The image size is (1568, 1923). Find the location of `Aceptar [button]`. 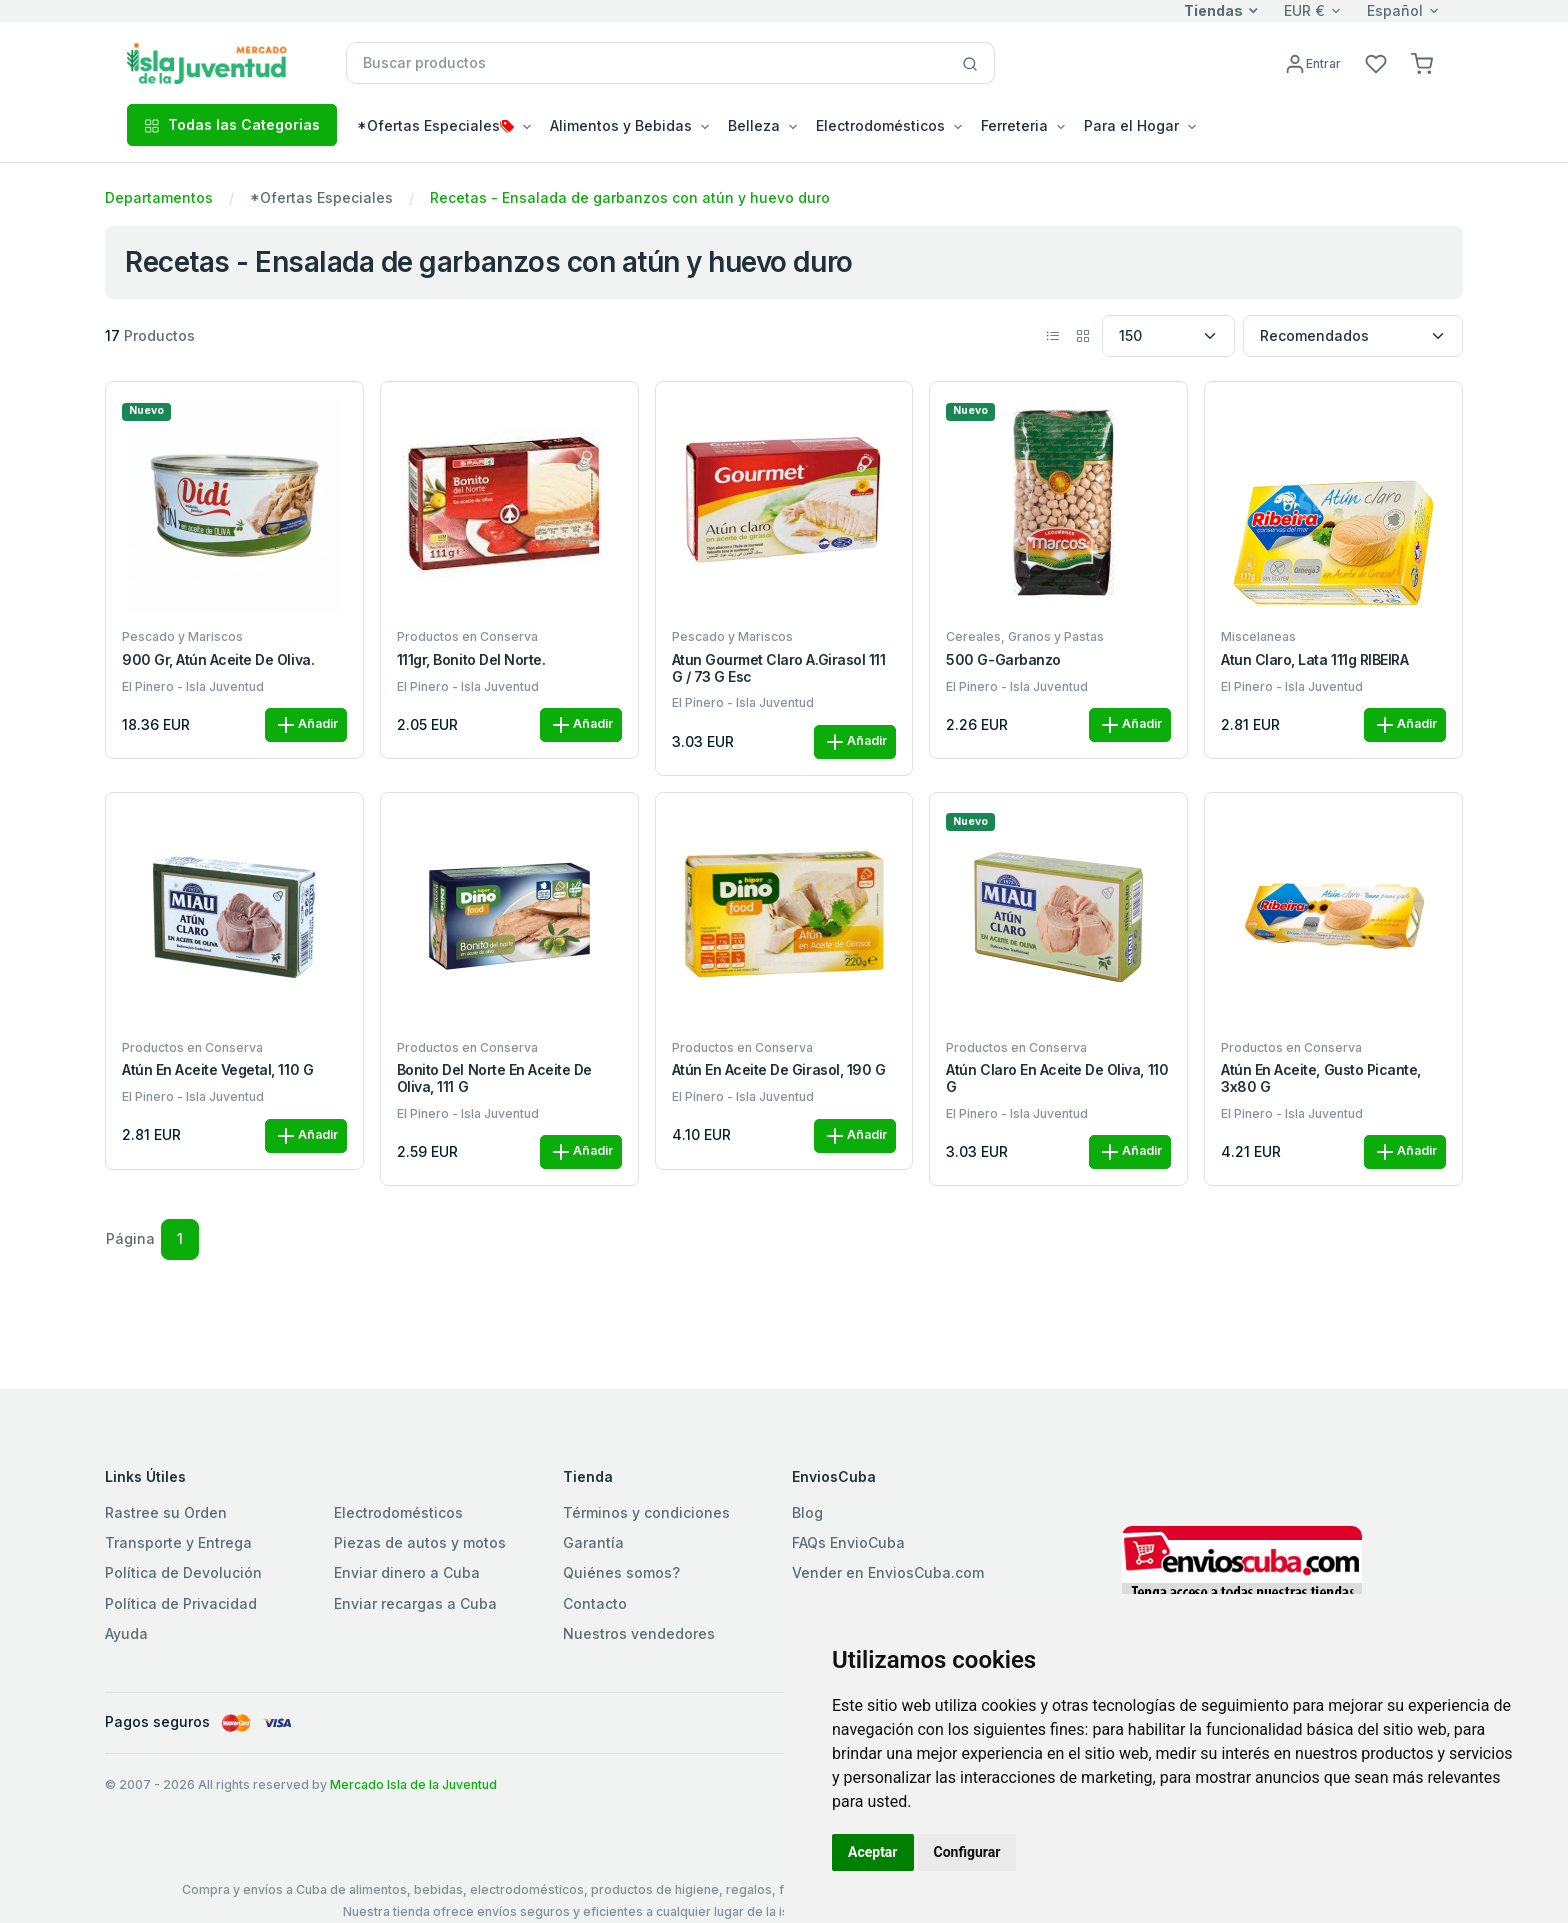

Aceptar [button] is located at coordinates (873, 1852).